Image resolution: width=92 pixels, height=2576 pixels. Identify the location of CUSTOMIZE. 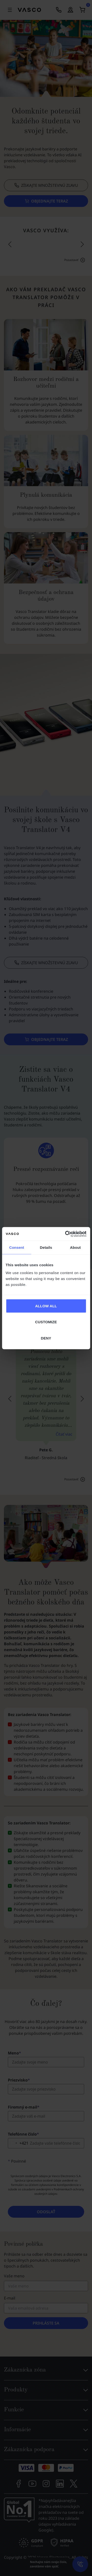
(46, 1322).